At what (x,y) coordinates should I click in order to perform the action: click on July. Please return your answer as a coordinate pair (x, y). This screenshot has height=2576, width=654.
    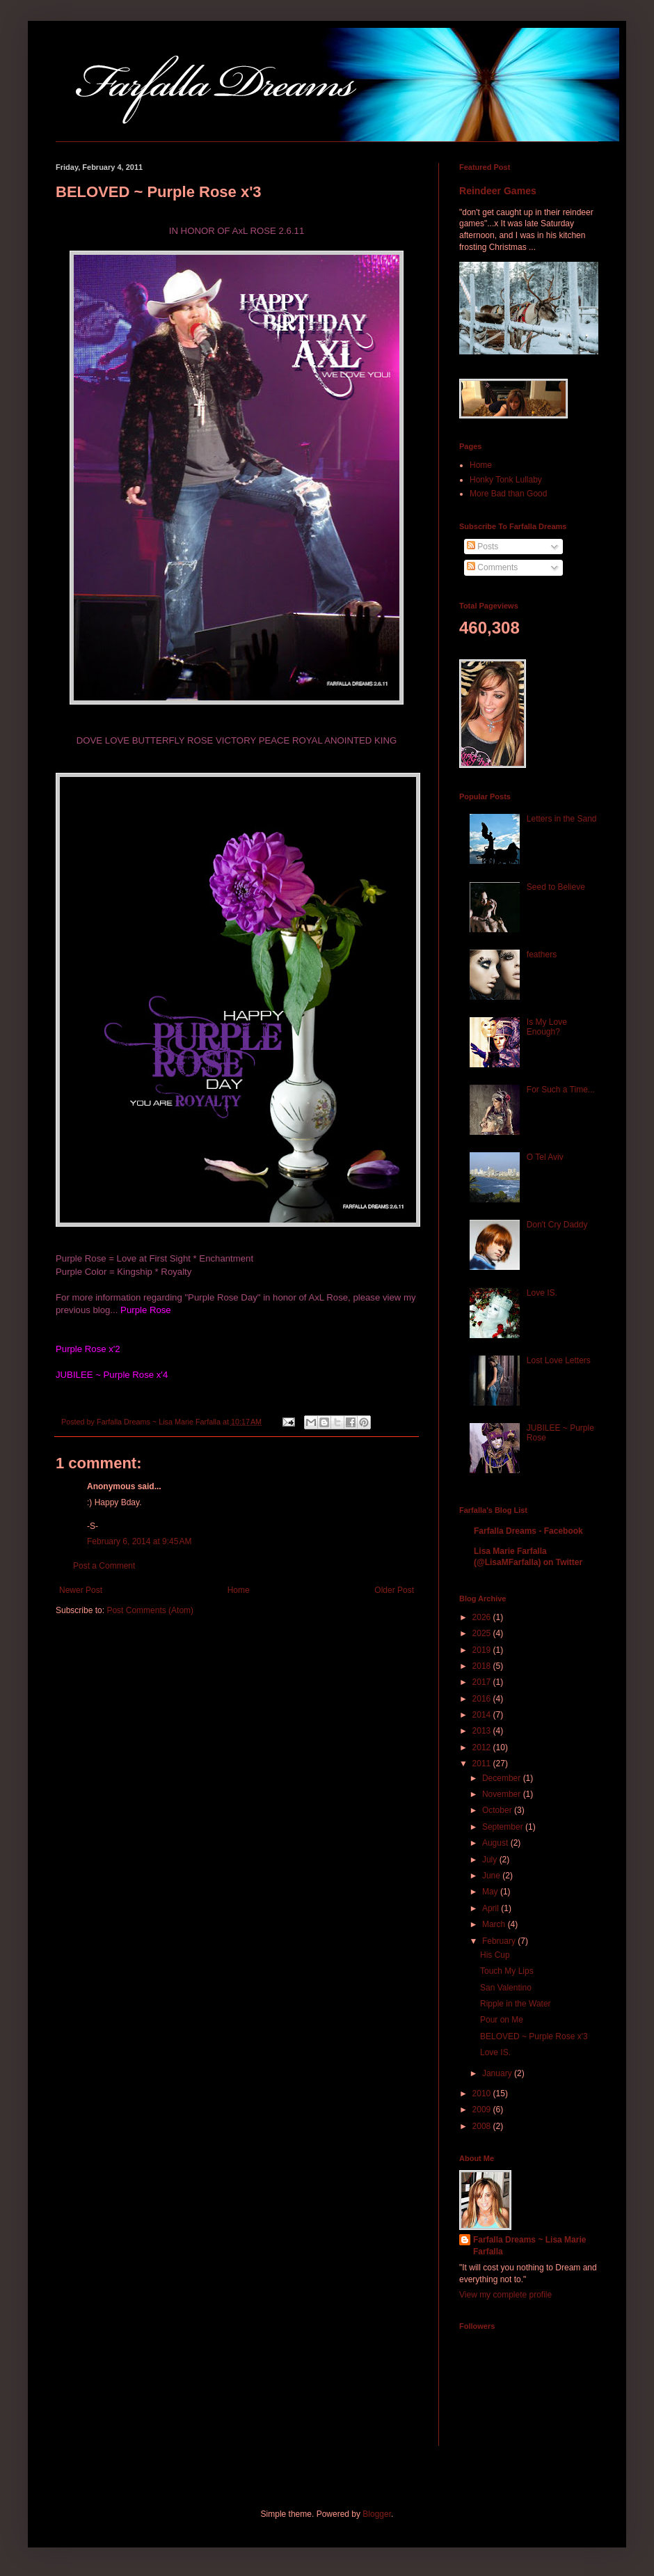
    Looking at the image, I should click on (491, 1859).